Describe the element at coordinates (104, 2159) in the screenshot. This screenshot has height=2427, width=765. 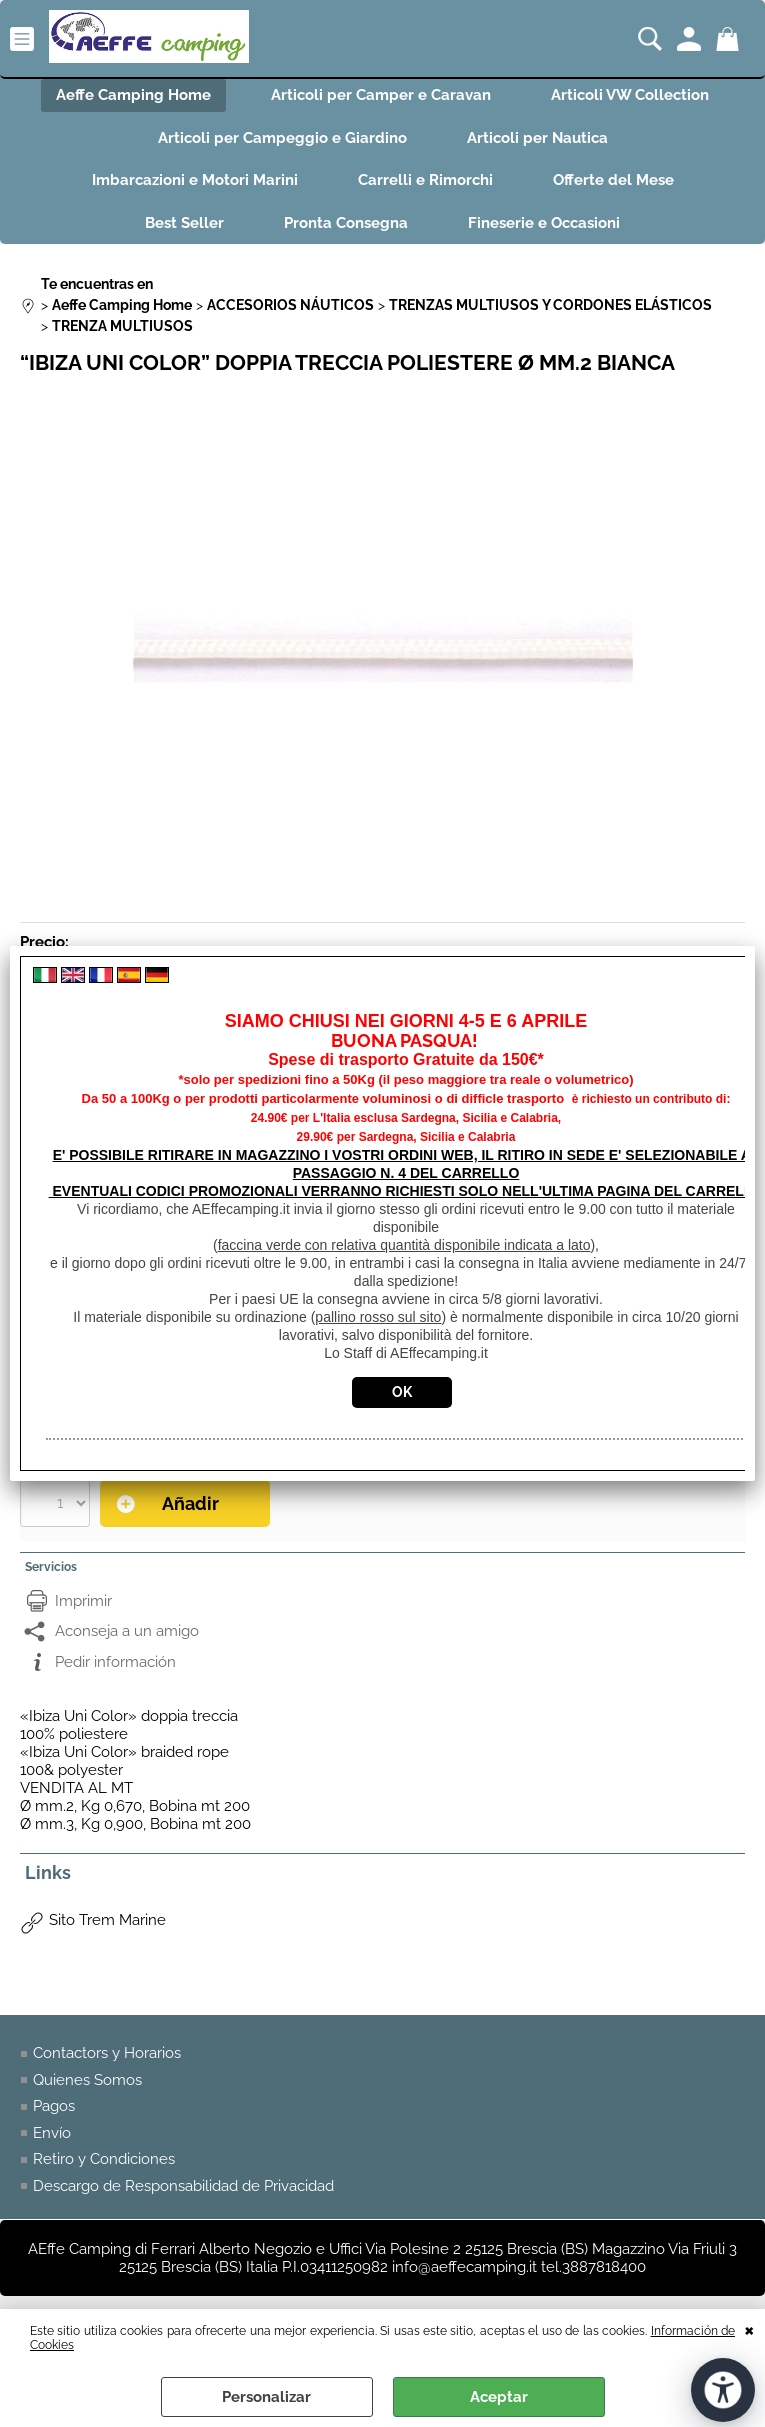
I see `Retiro y Condiciones` at that location.